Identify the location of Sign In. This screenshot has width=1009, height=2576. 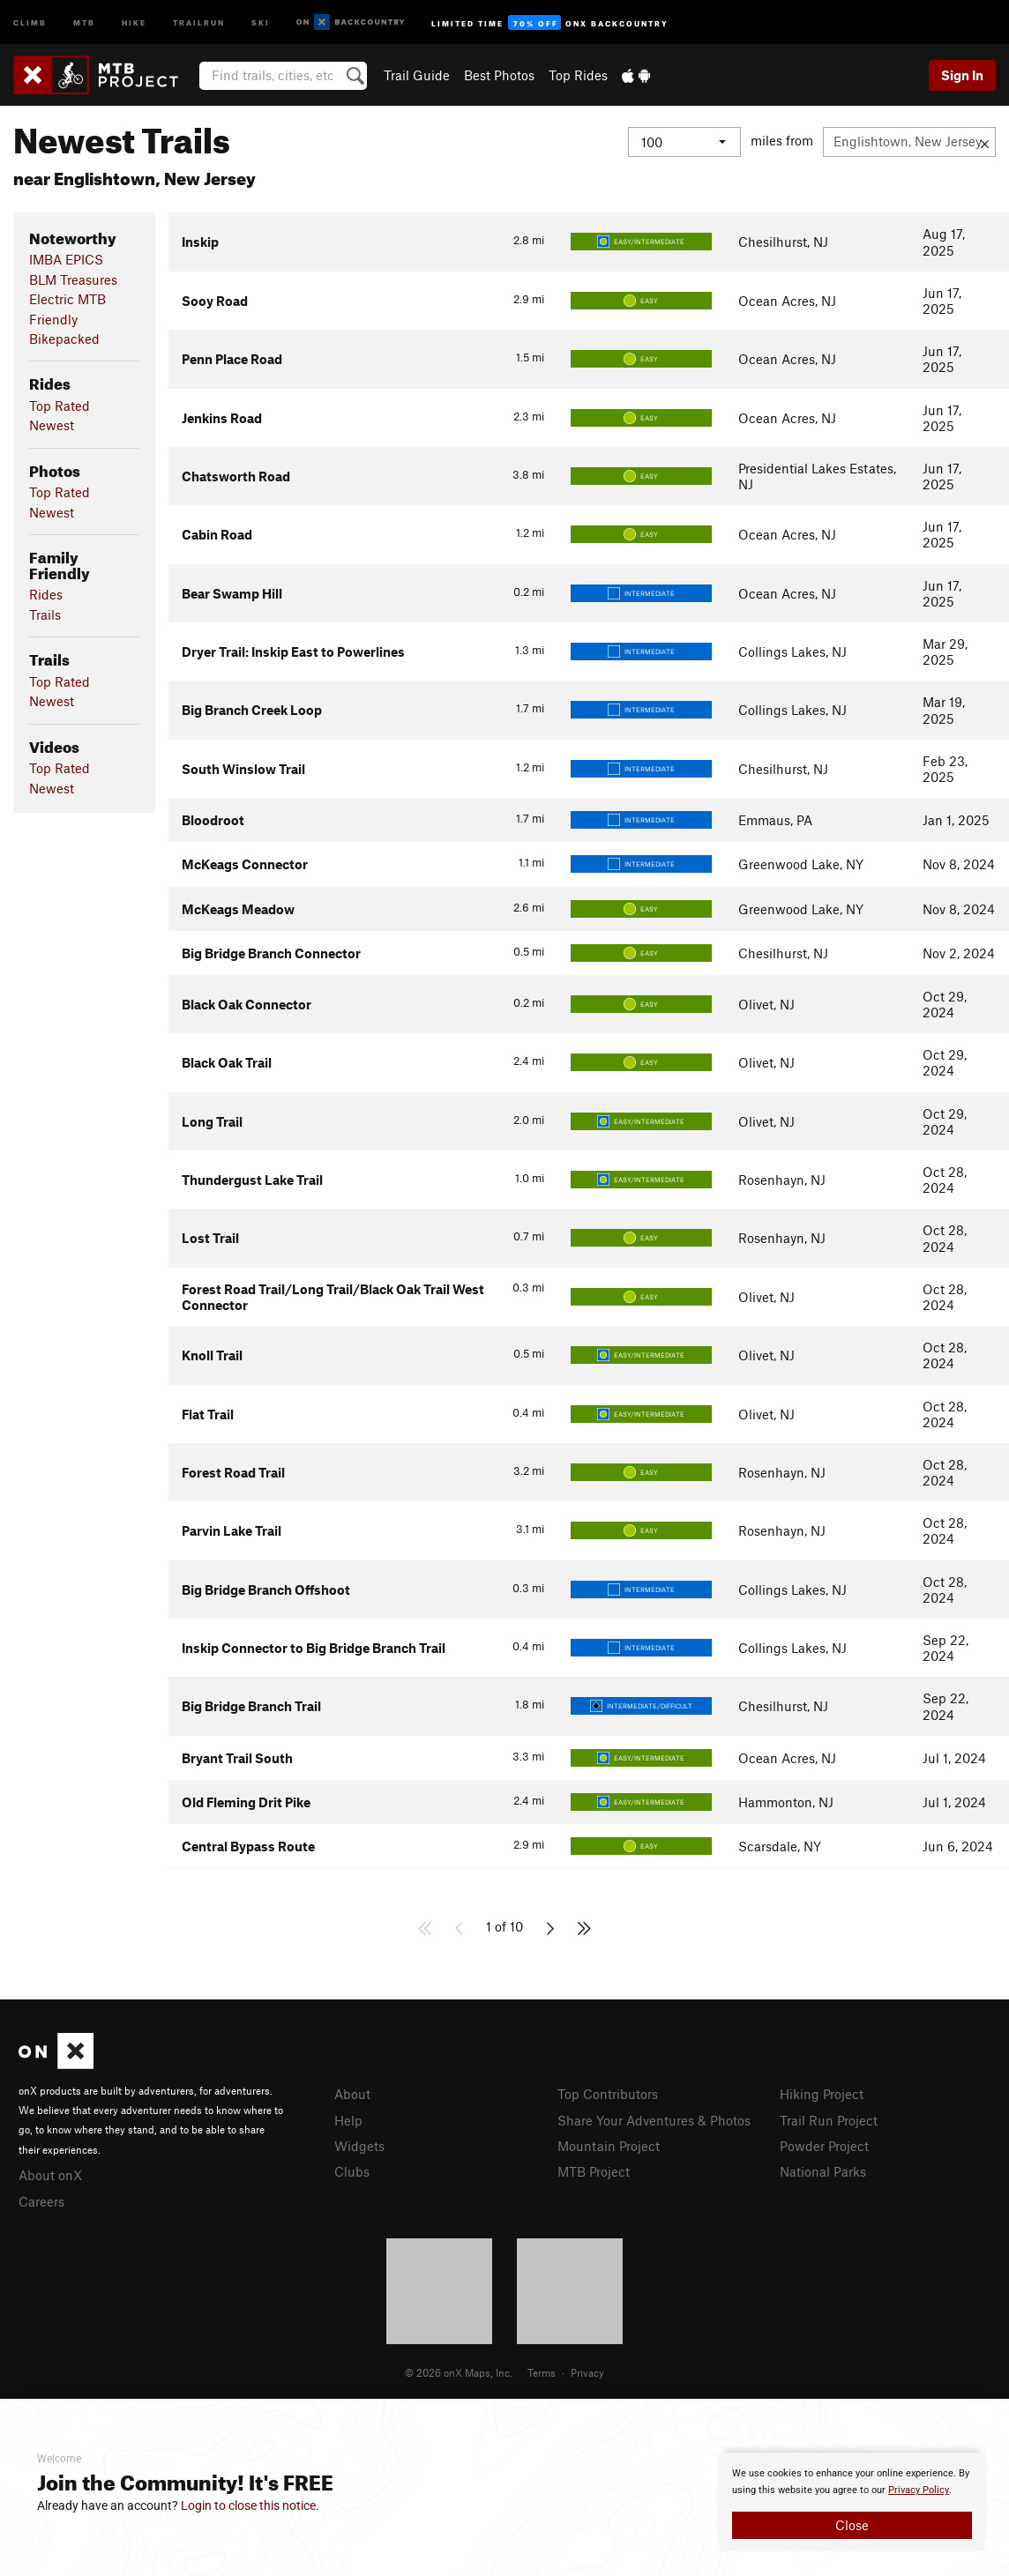
(962, 75).